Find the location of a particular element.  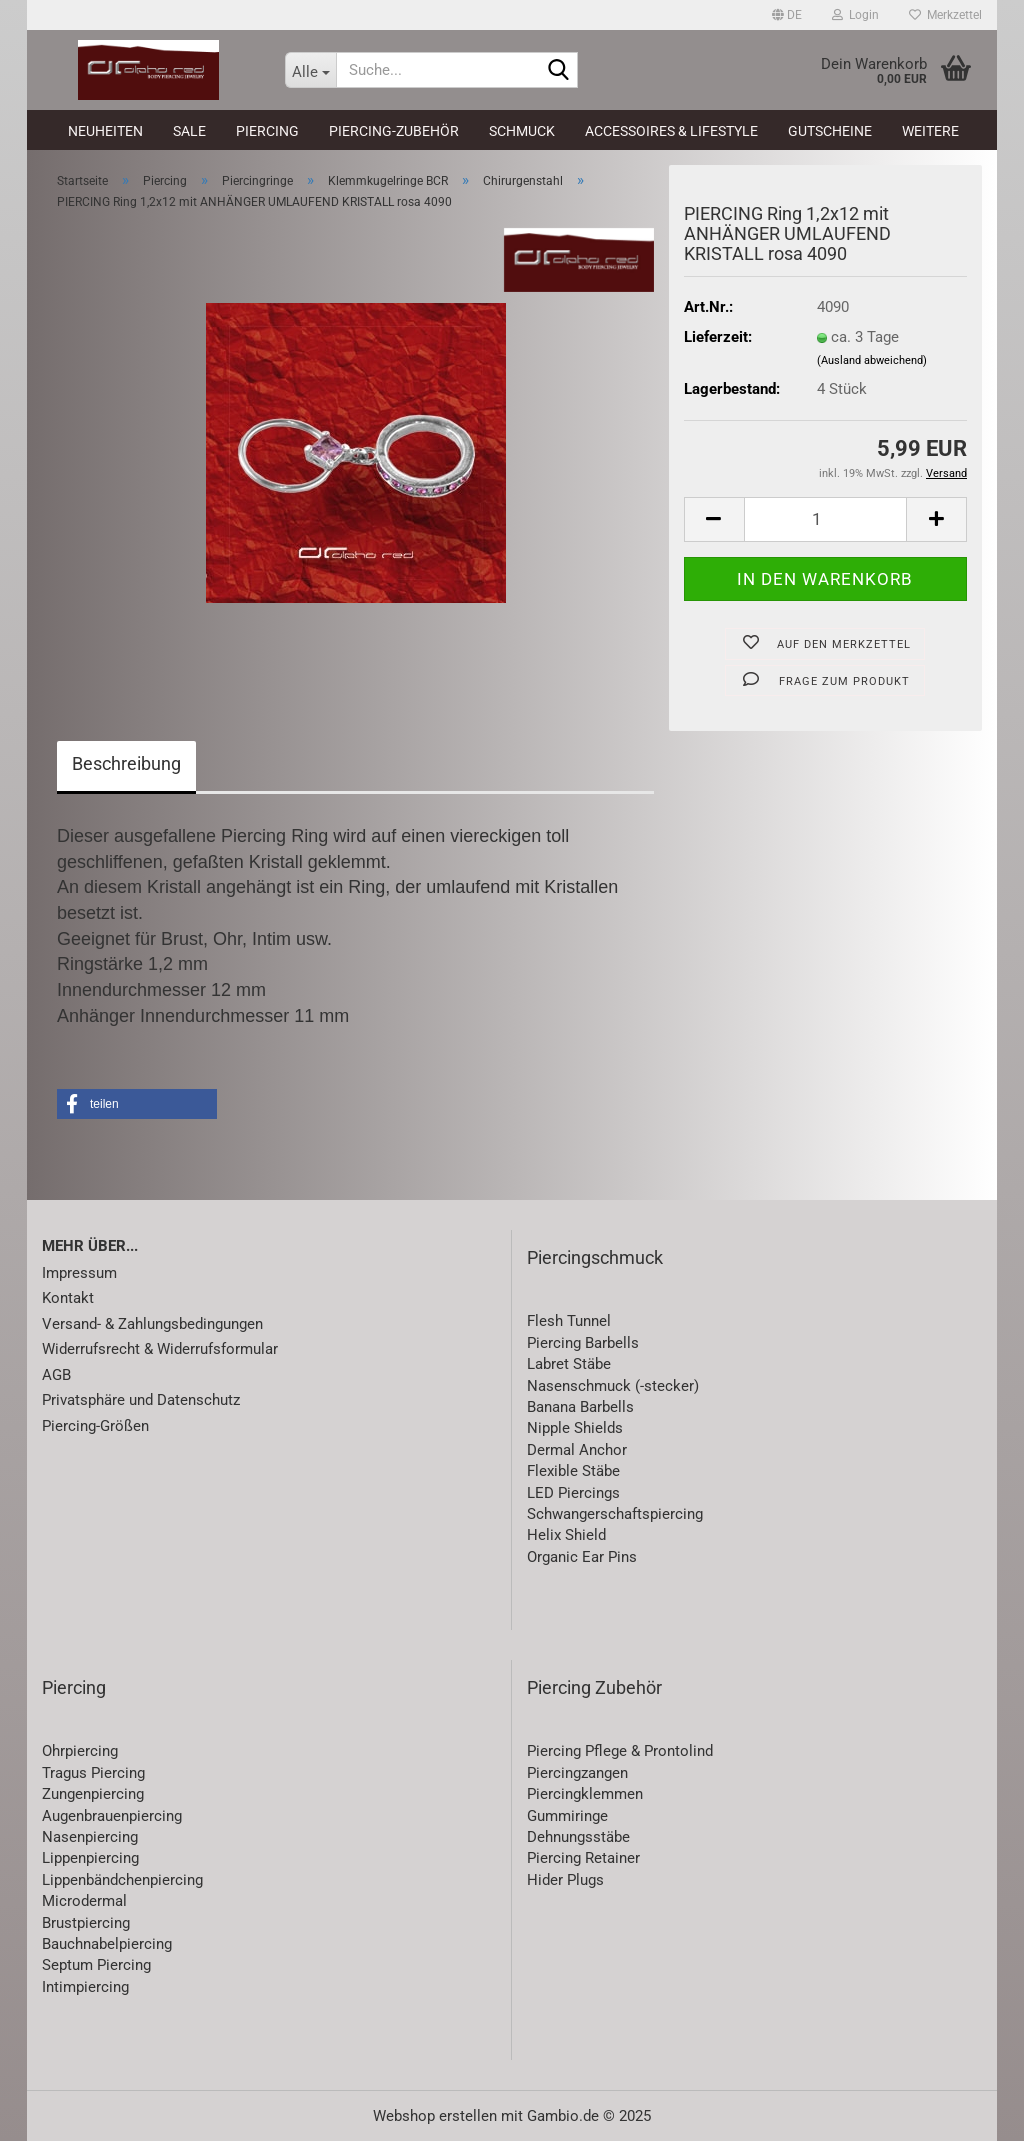

Dermal Anchor is located at coordinates (577, 1450).